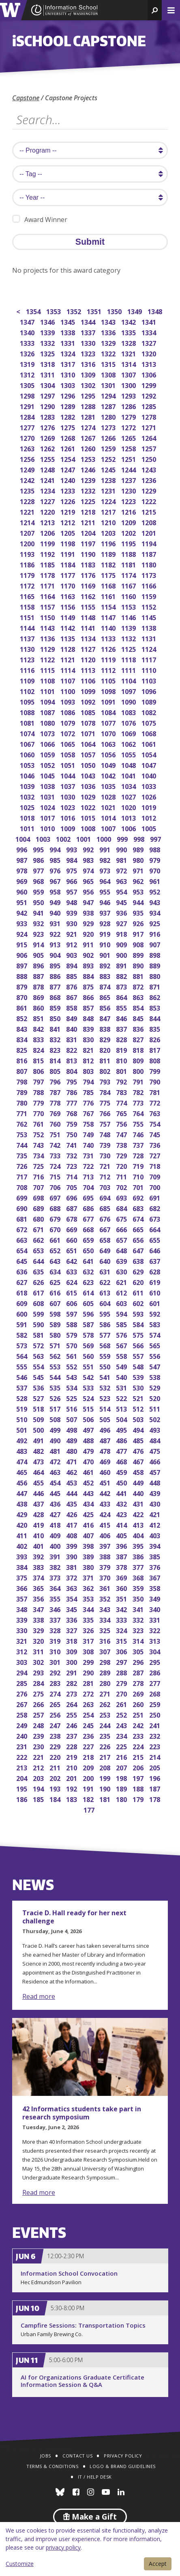 The width and height of the screenshot is (180, 2576). Describe the element at coordinates (155, 1429) in the screenshot. I see `493` at that location.